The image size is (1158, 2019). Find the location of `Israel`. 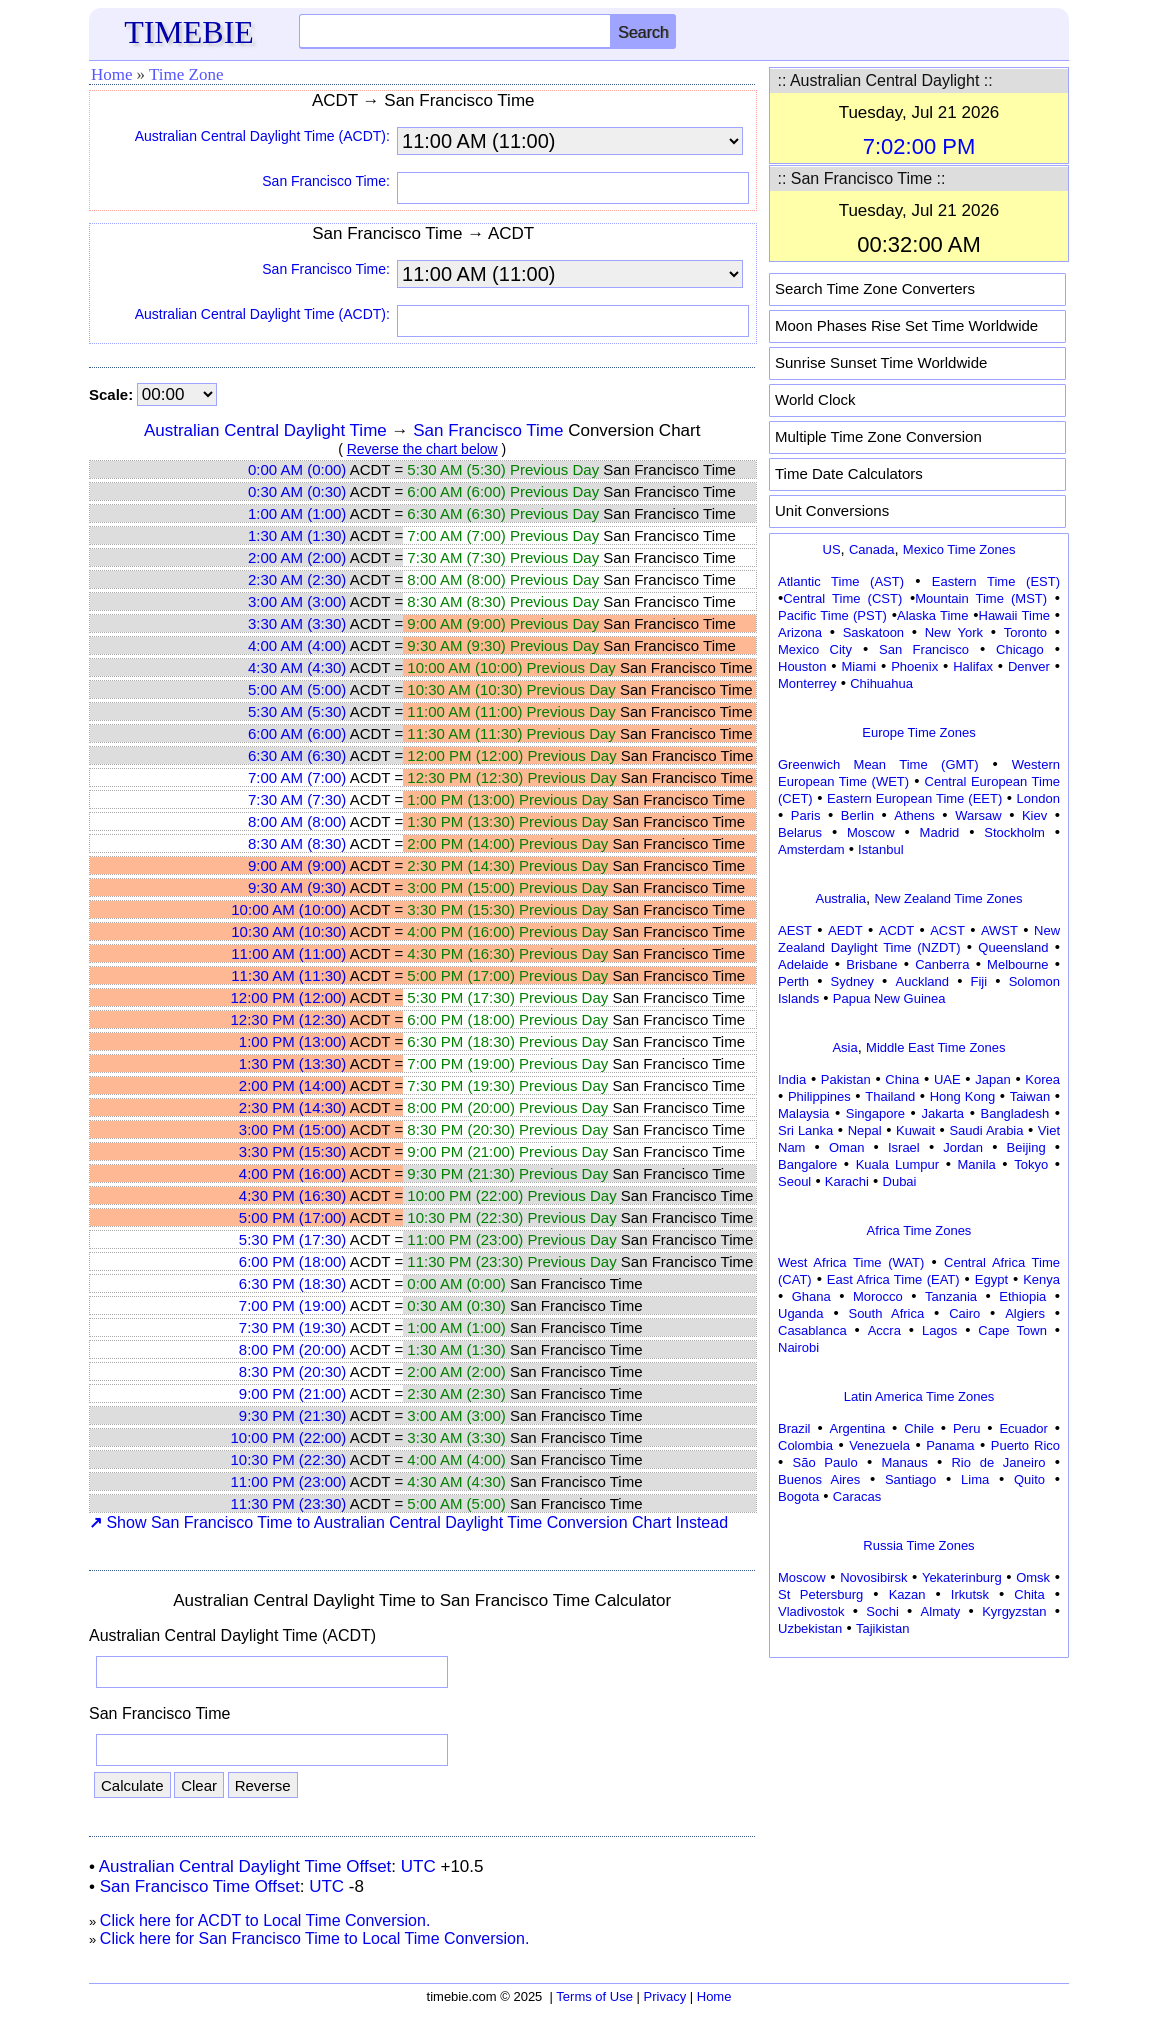

Israel is located at coordinates (904, 1147).